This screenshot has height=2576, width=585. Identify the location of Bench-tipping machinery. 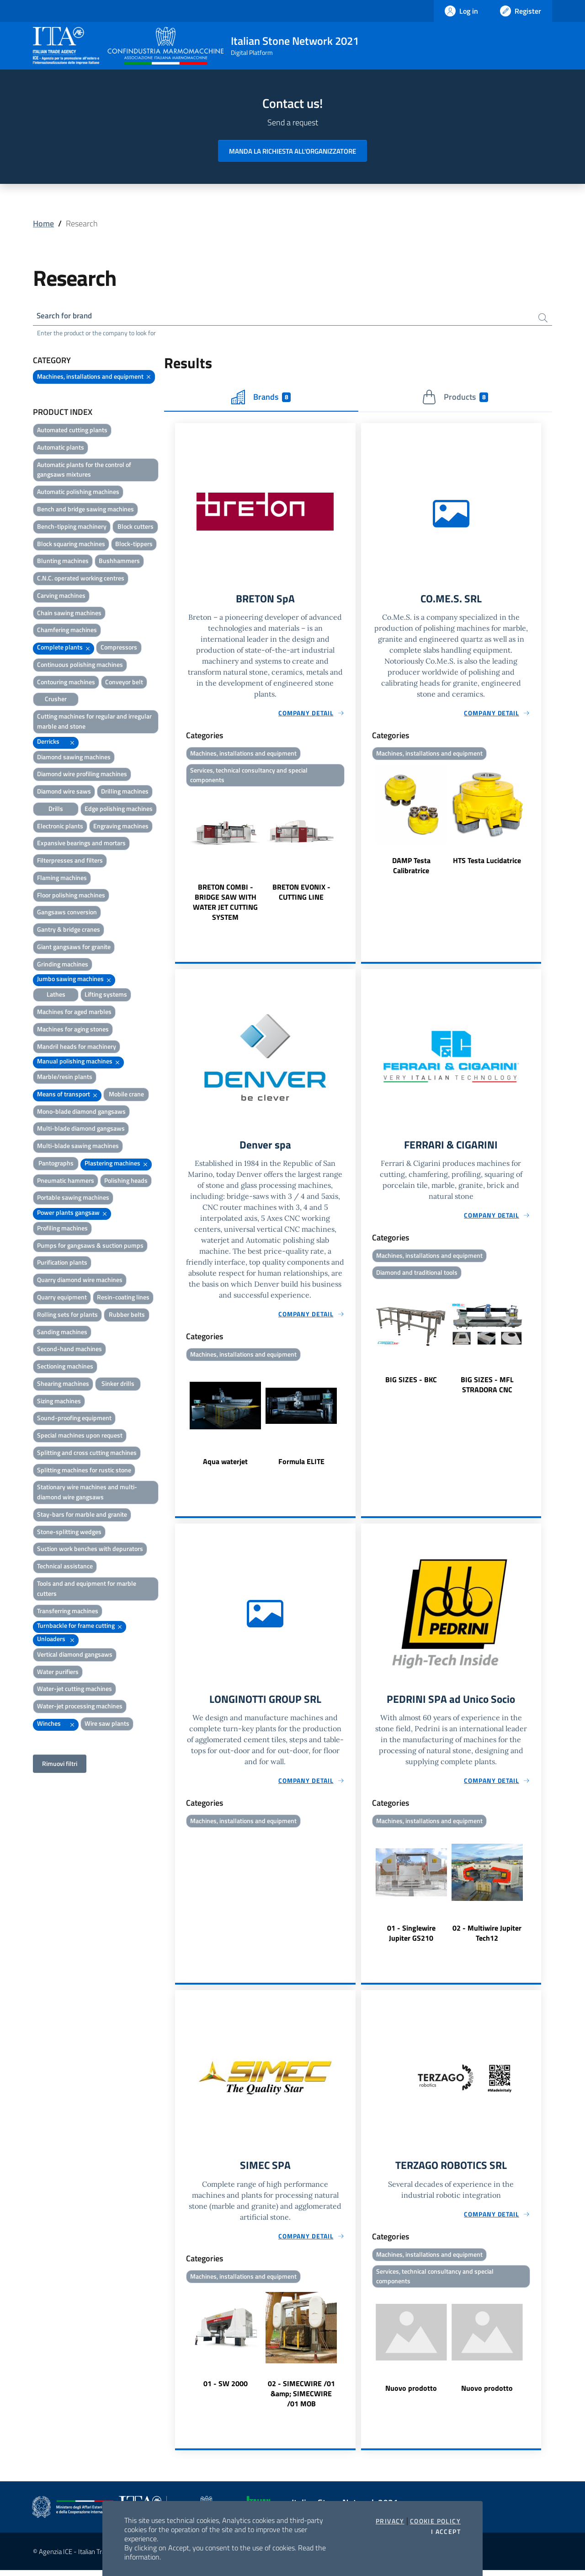
(71, 527).